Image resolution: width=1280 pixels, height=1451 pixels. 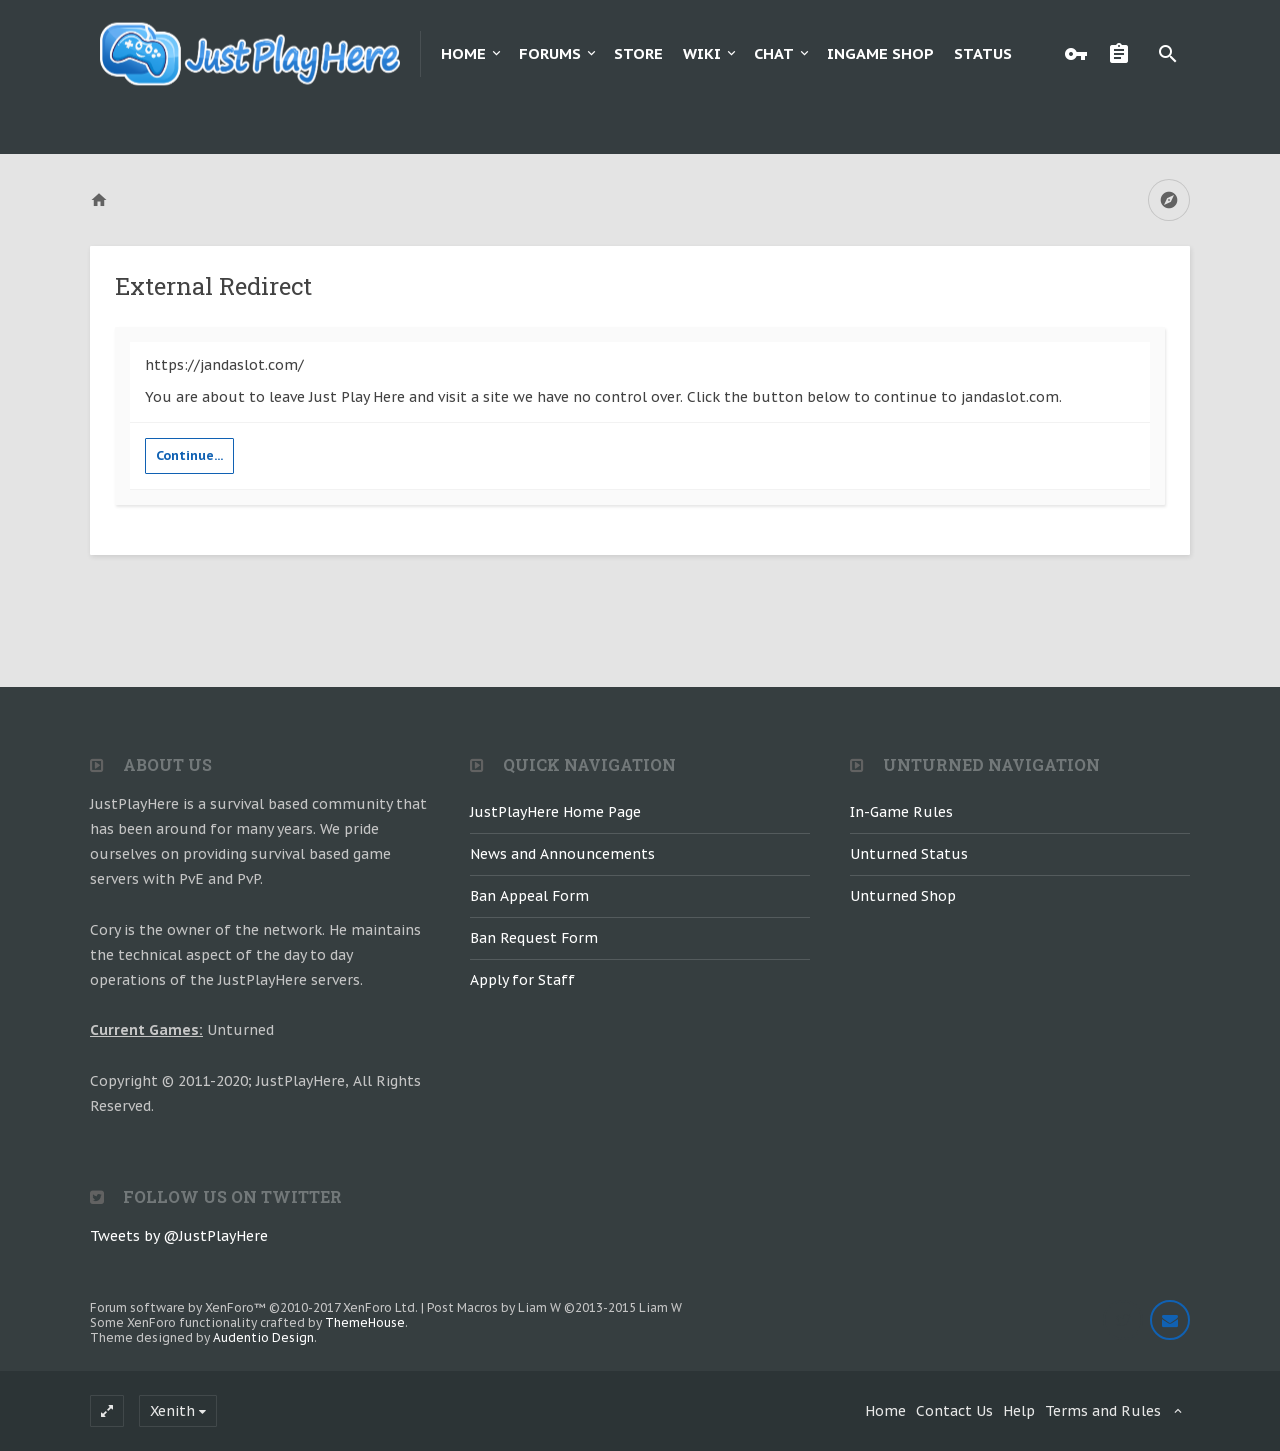 What do you see at coordinates (1019, 1411) in the screenshot?
I see `Help` at bounding box center [1019, 1411].